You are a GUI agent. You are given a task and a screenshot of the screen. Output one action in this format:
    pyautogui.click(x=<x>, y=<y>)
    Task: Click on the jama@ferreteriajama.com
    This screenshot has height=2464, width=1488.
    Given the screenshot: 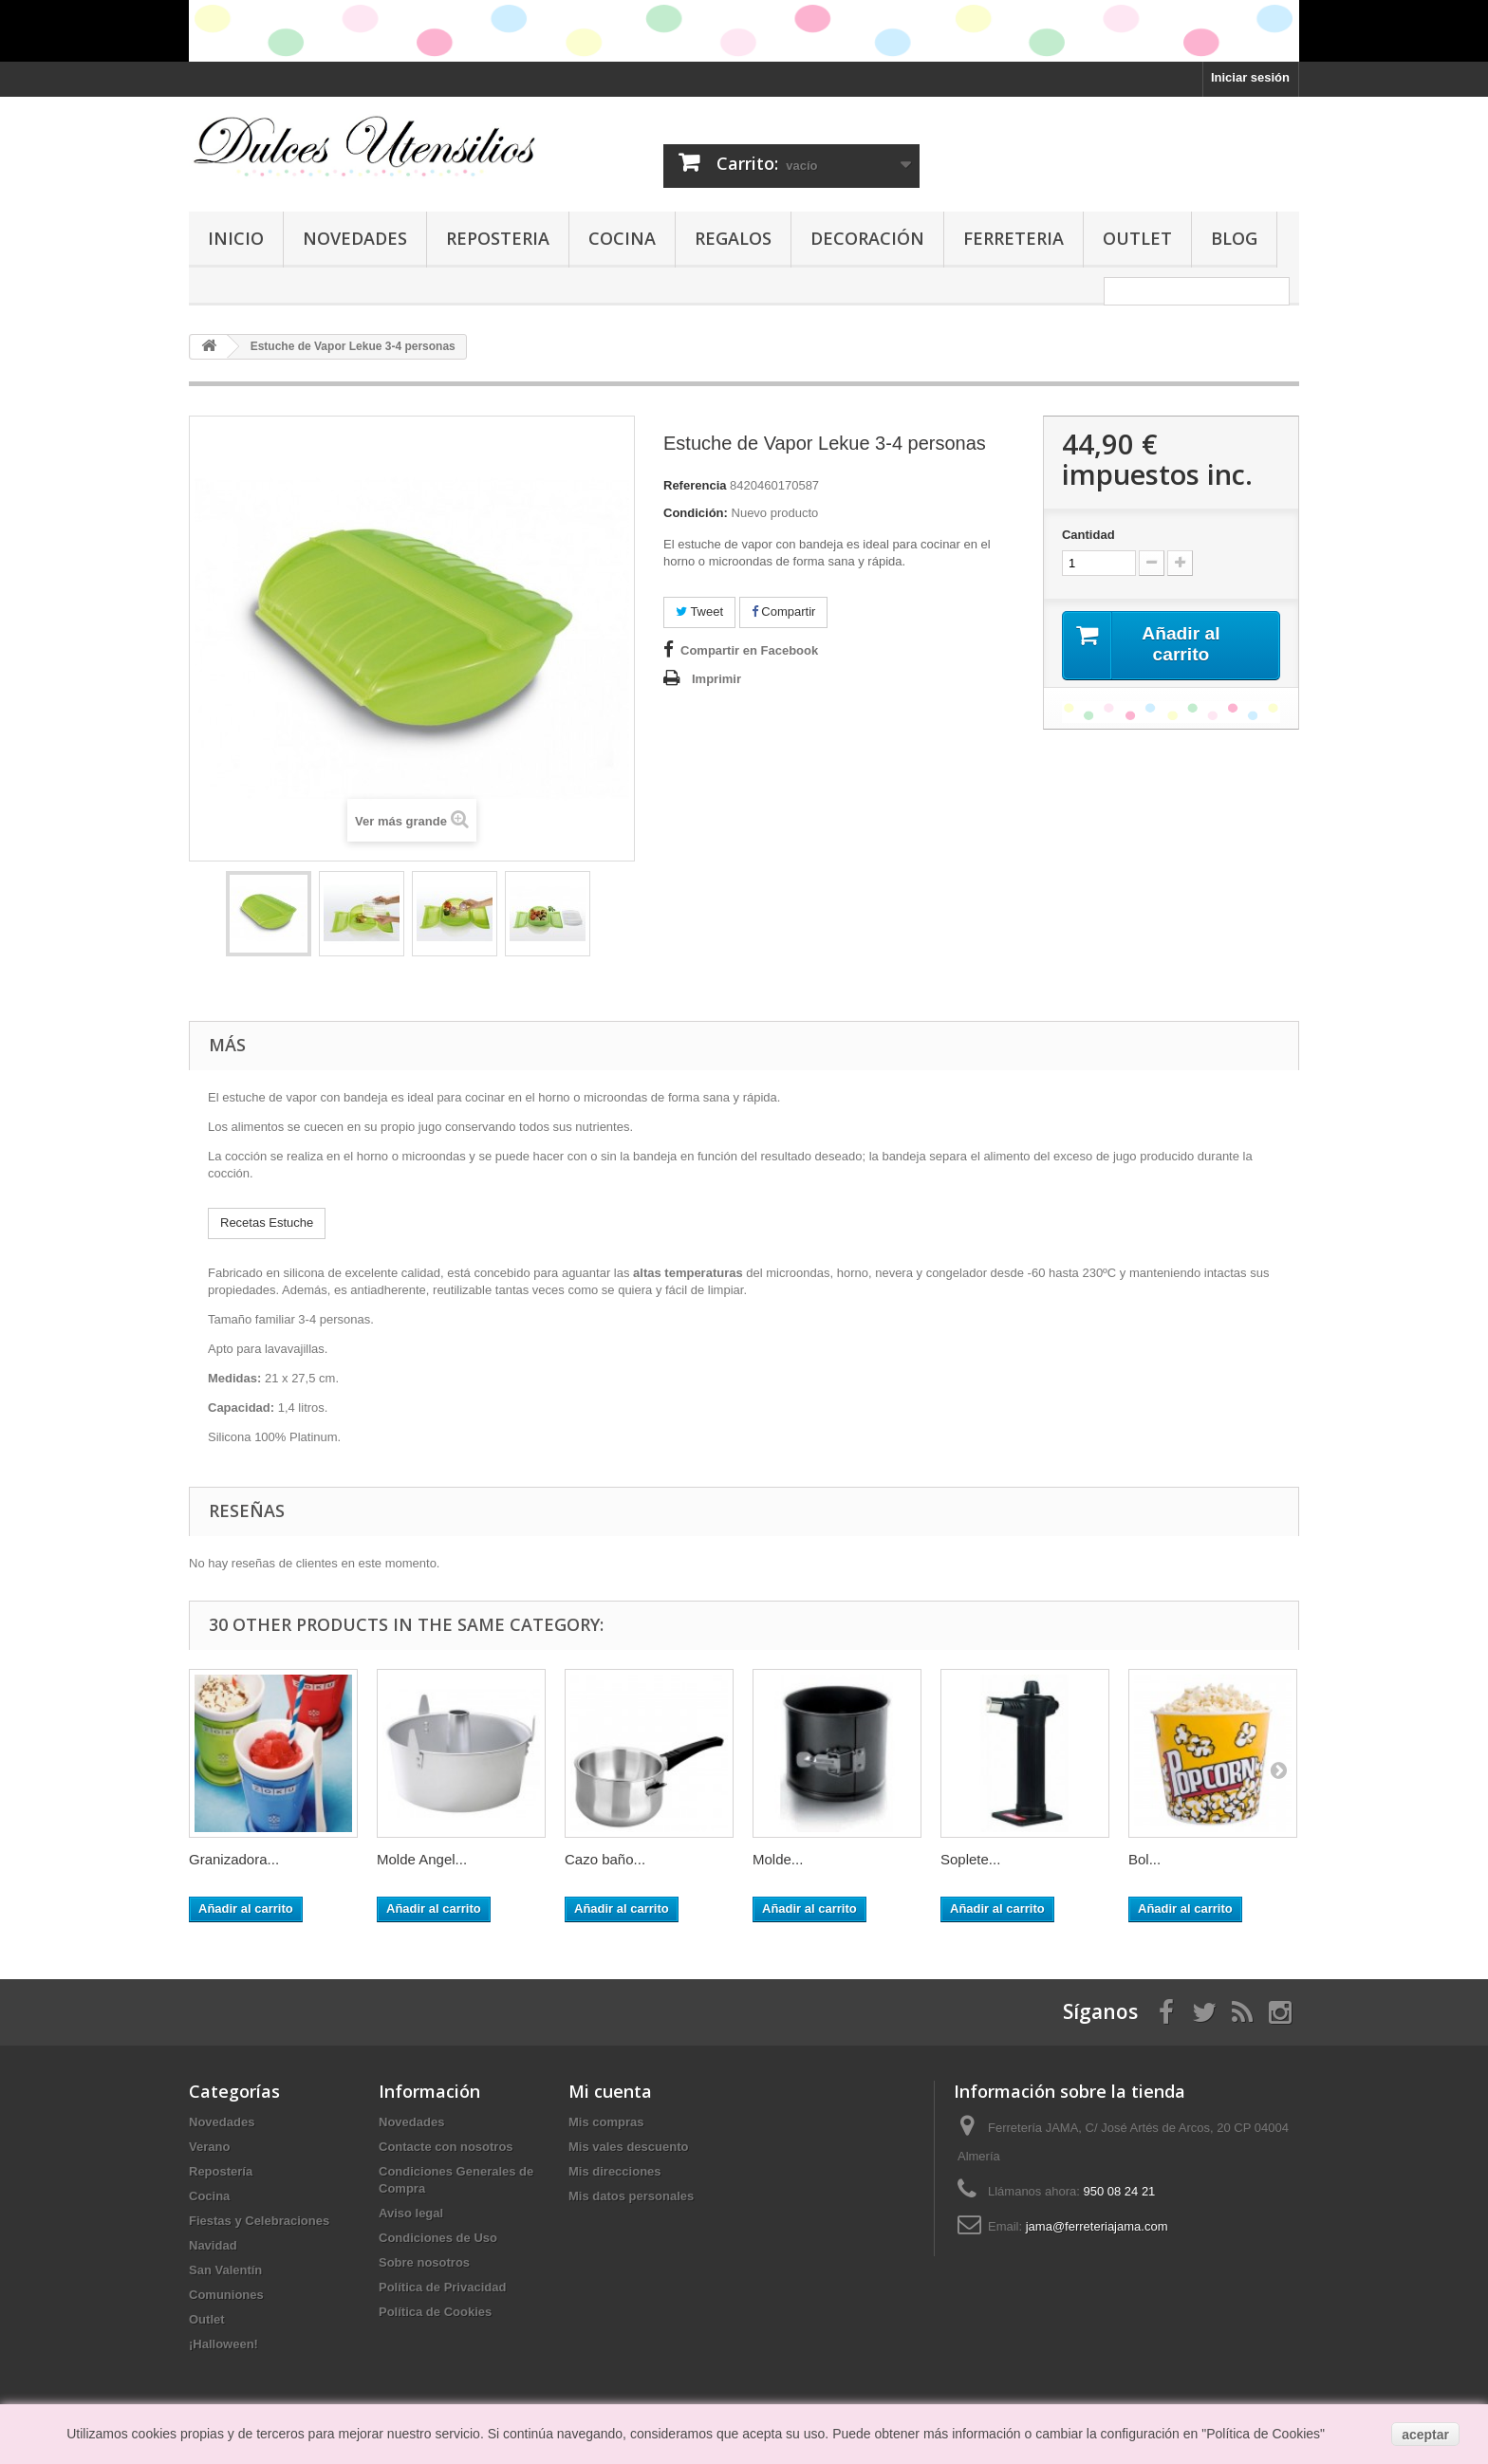 What is the action you would take?
    pyautogui.click(x=1097, y=2226)
    